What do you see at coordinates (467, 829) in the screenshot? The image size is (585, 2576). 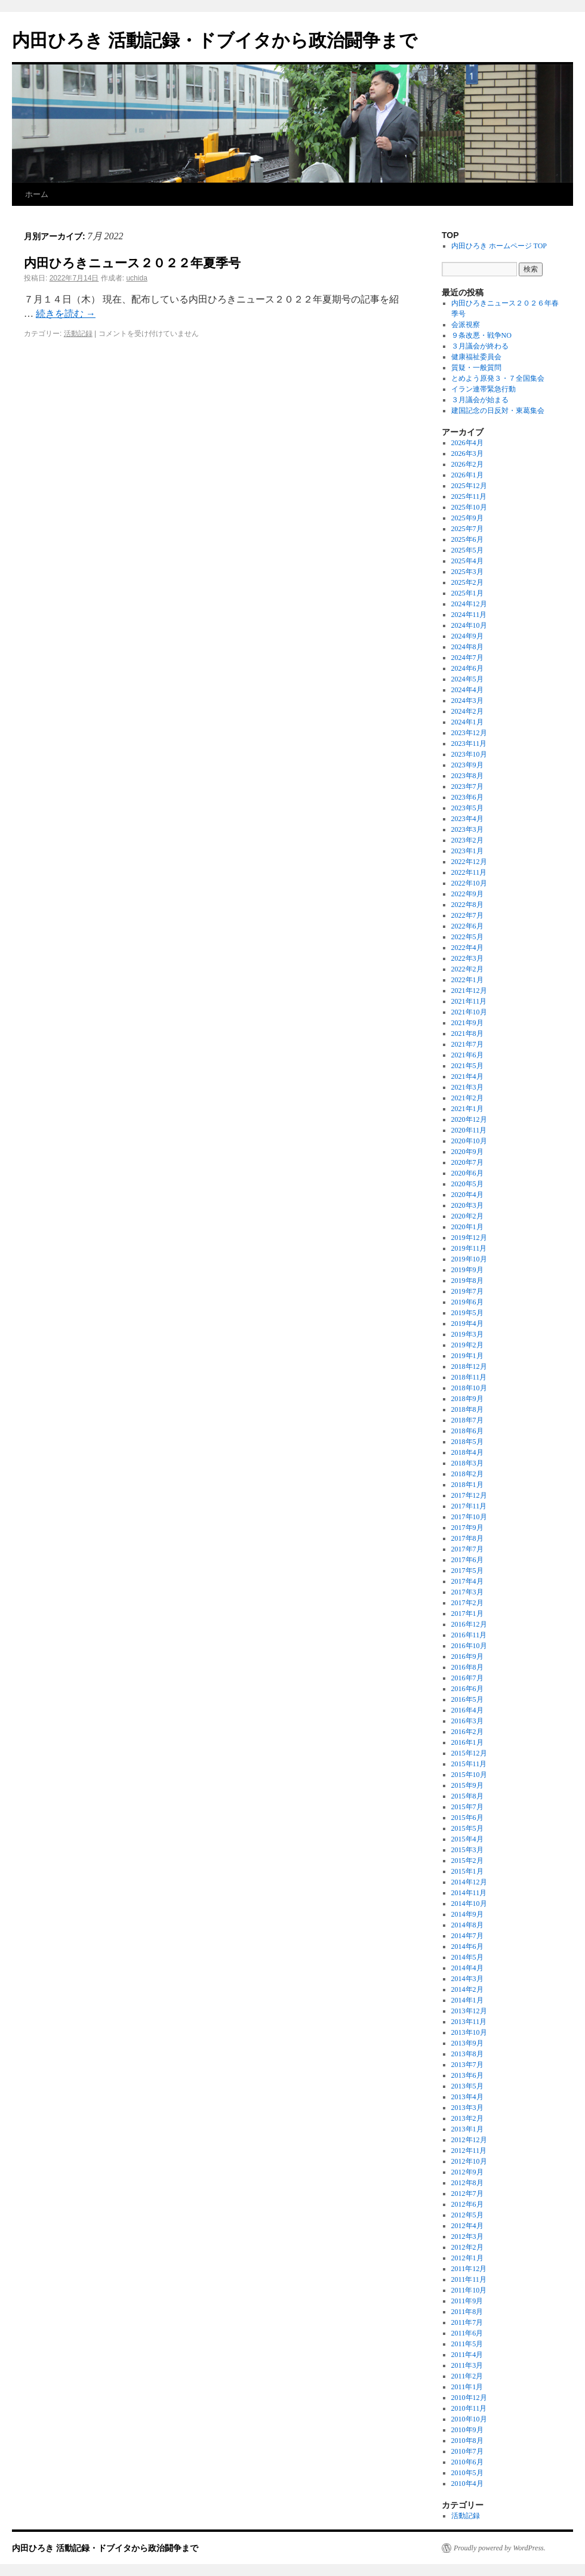 I see `2023年3月` at bounding box center [467, 829].